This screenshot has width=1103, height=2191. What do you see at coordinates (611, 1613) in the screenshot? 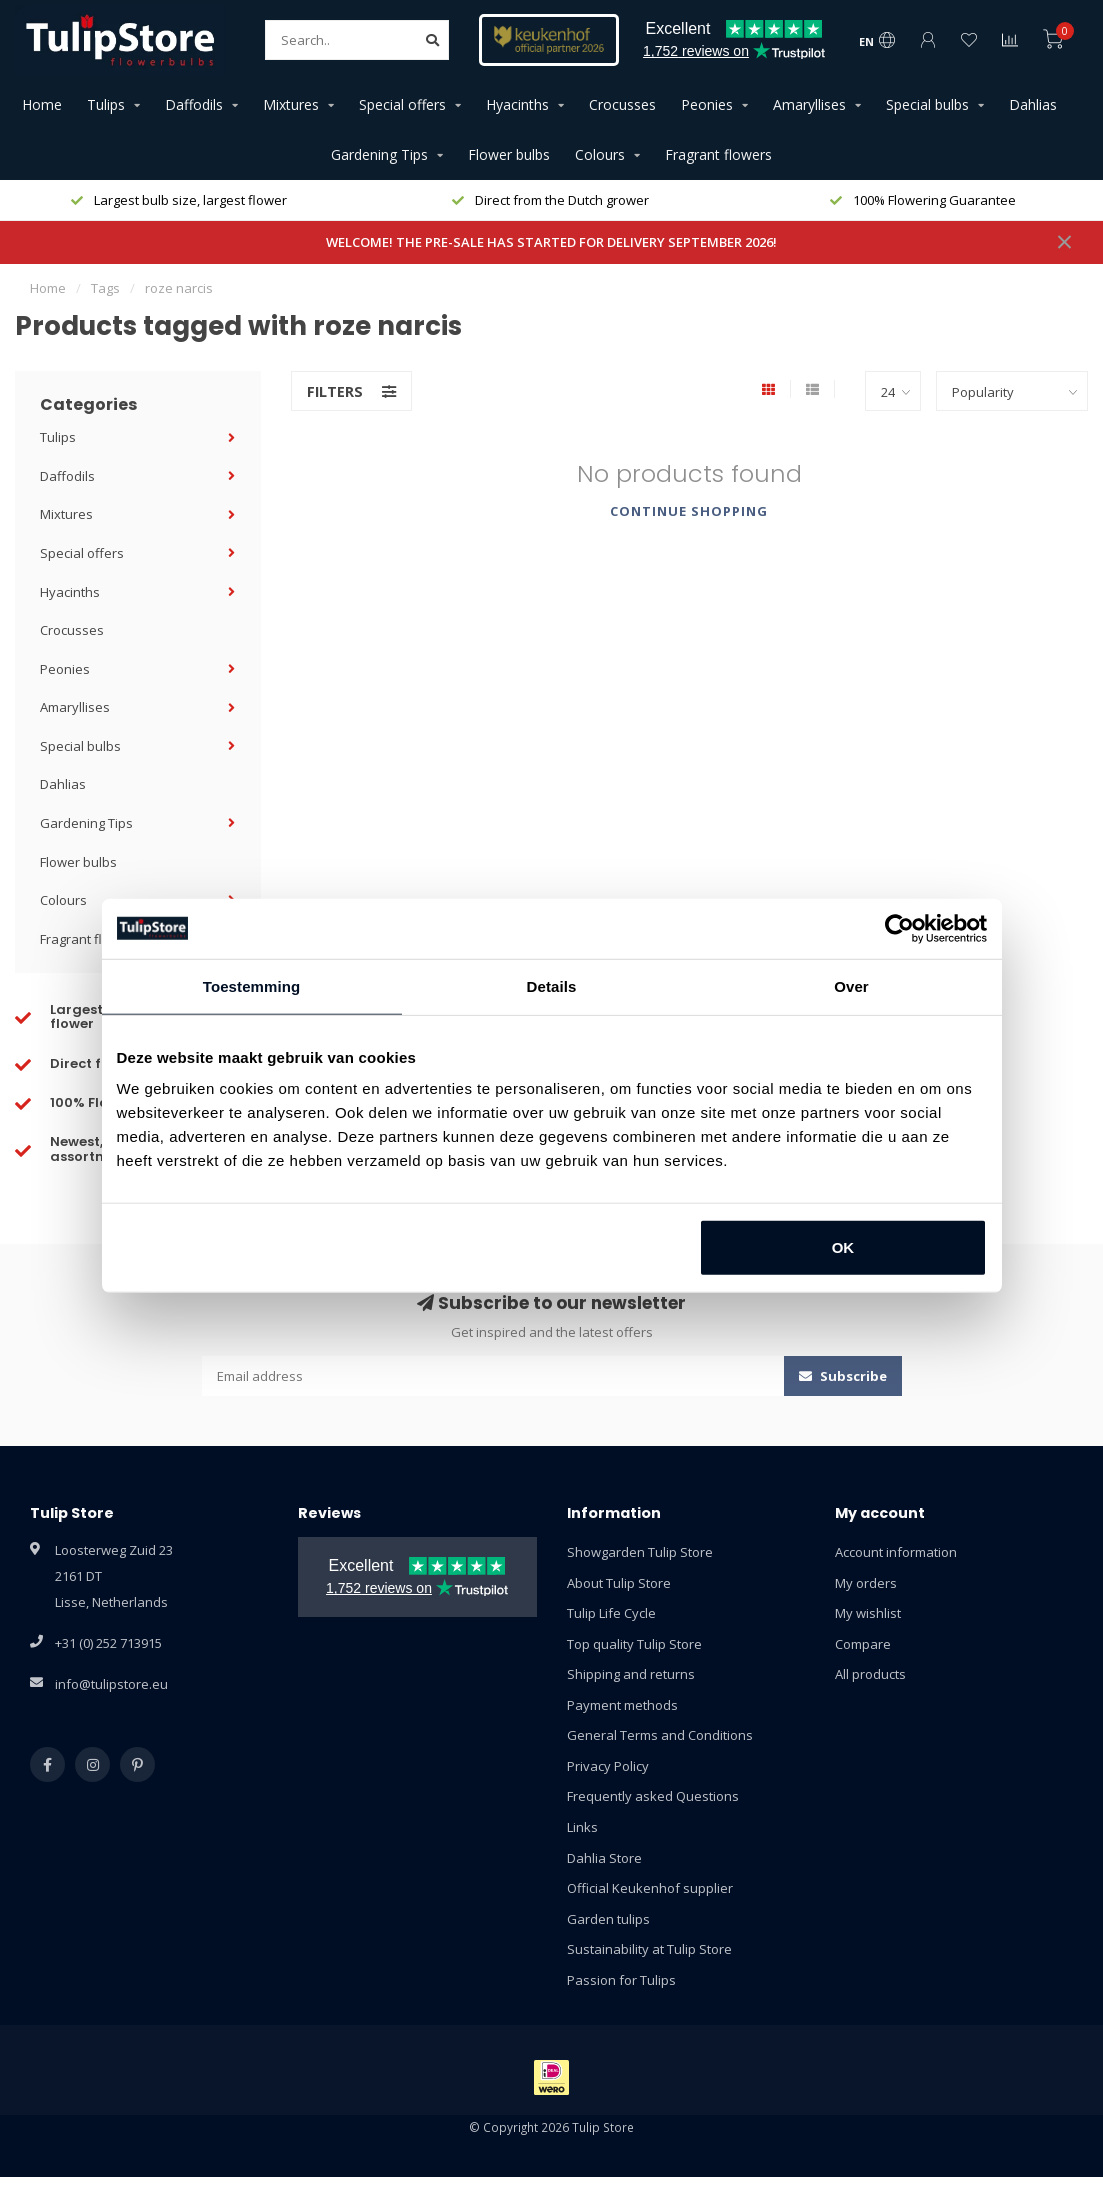
I see `Tulip Life Cycle` at bounding box center [611, 1613].